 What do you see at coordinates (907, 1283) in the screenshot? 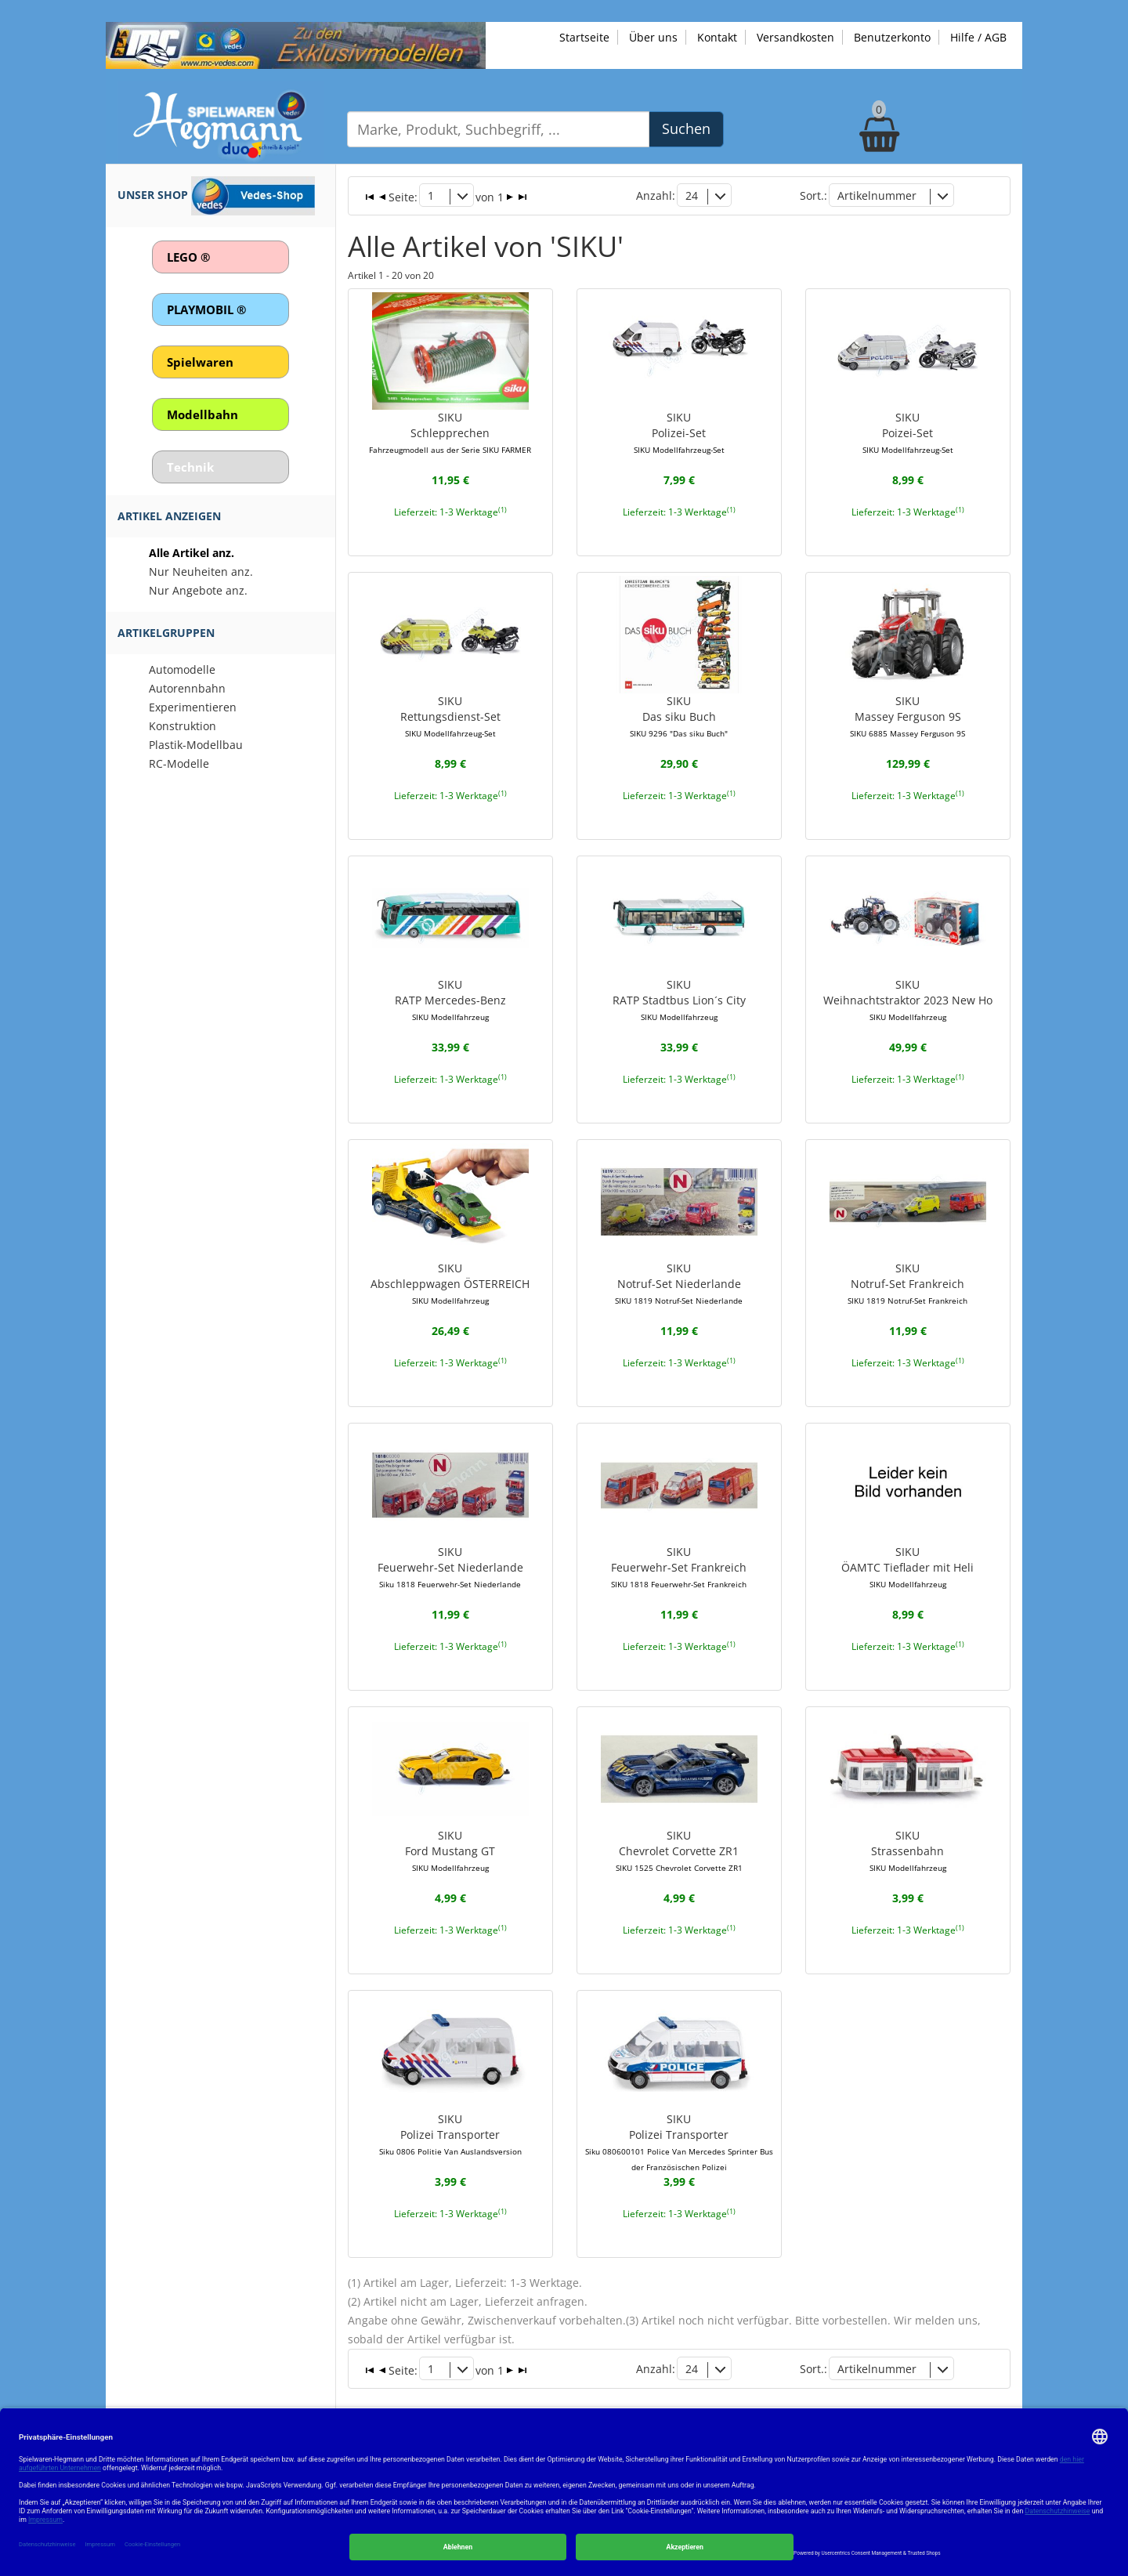
I see `SIKUNotruf-Set Frankreich` at bounding box center [907, 1283].